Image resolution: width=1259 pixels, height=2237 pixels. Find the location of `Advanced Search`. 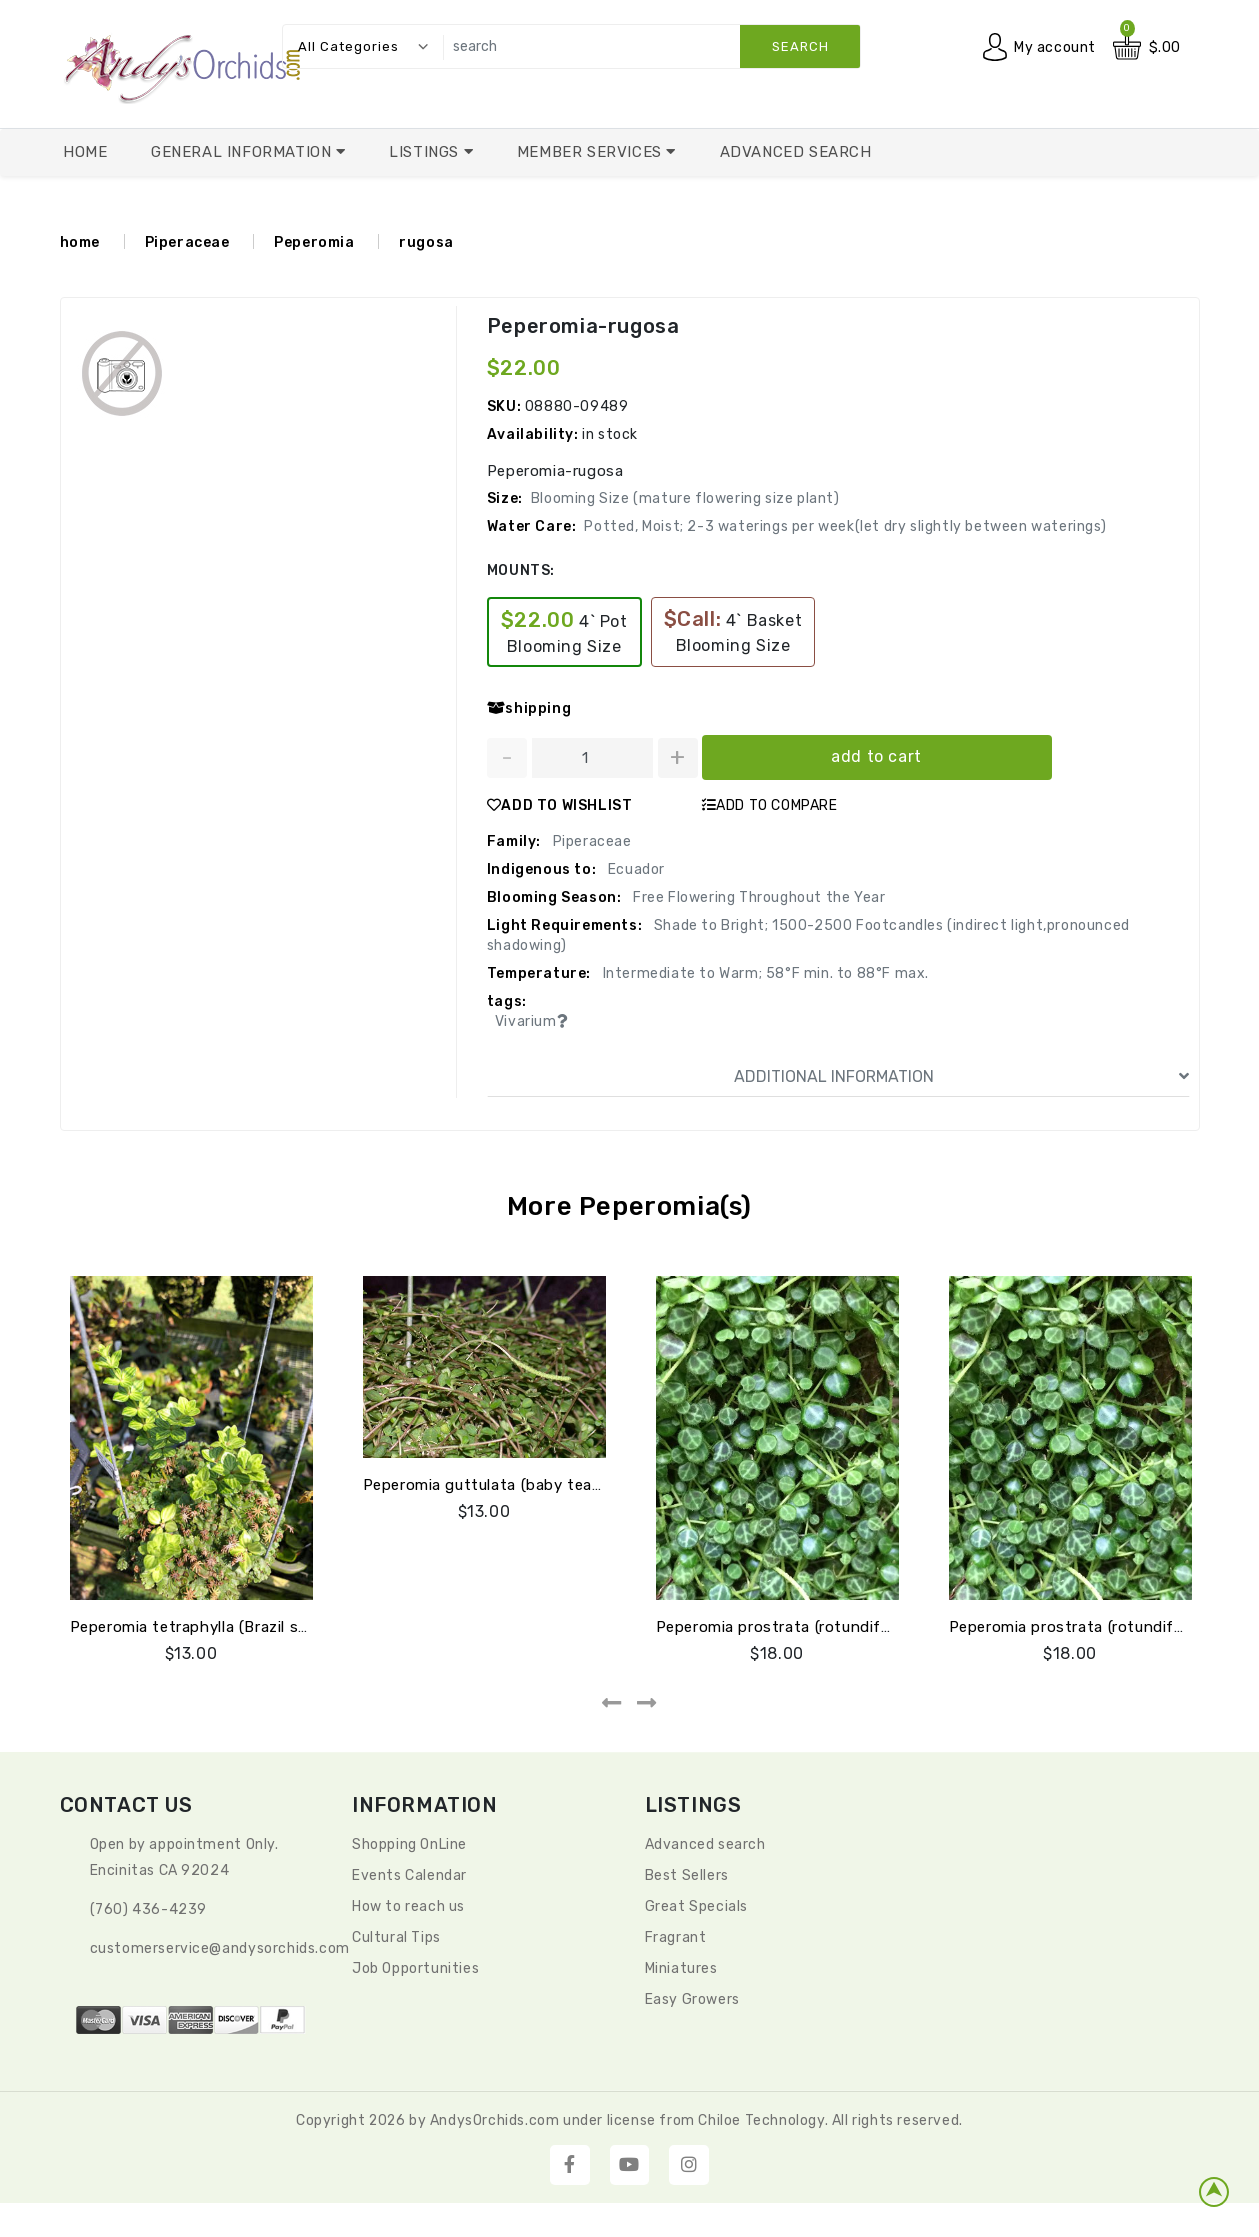

Advanced Search is located at coordinates (796, 152).